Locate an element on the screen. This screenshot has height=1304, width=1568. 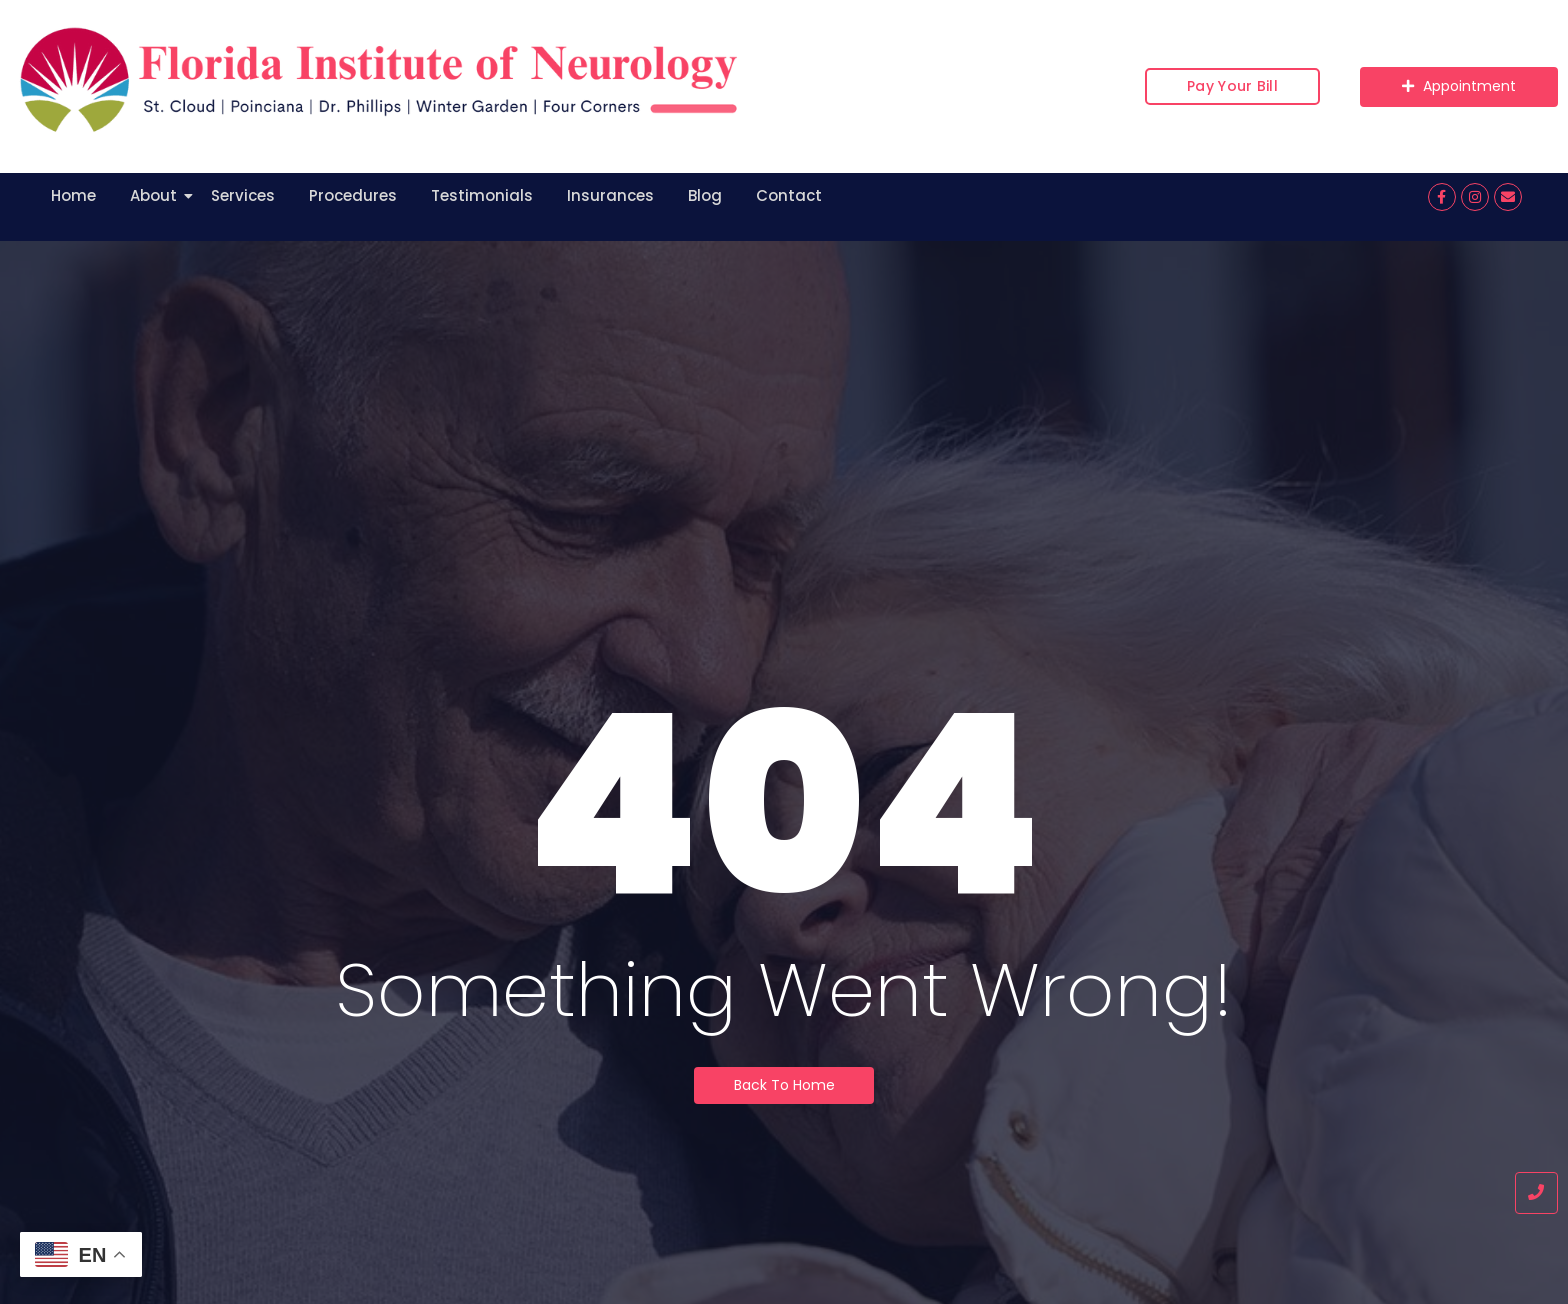
Testimonials is located at coordinates (482, 195).